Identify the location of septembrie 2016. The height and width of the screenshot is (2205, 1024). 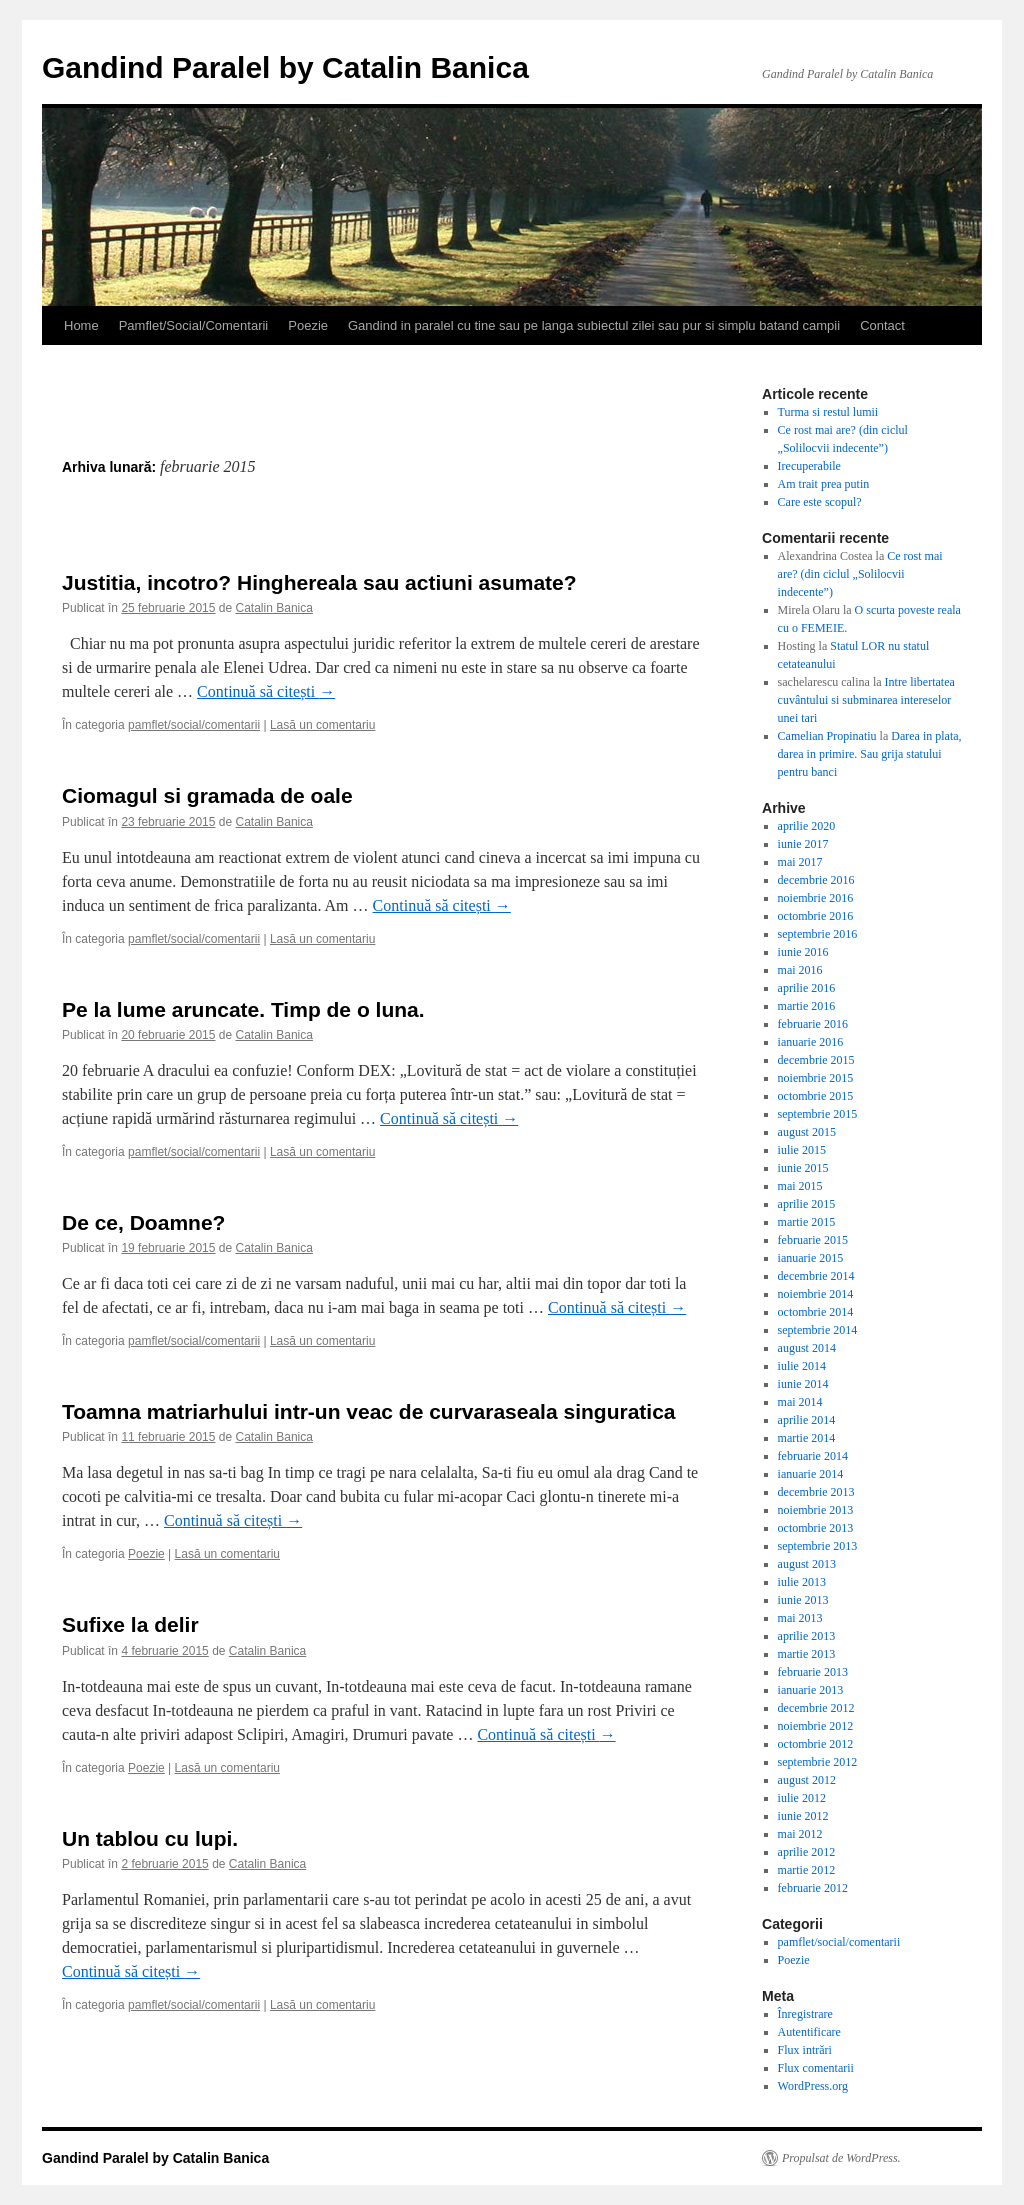
(818, 934).